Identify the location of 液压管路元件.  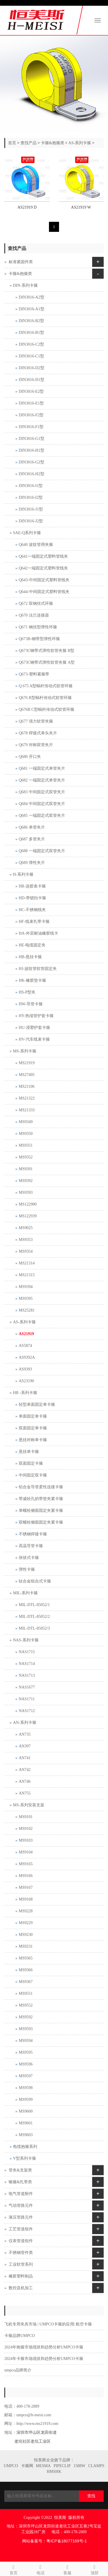
(21, 2217).